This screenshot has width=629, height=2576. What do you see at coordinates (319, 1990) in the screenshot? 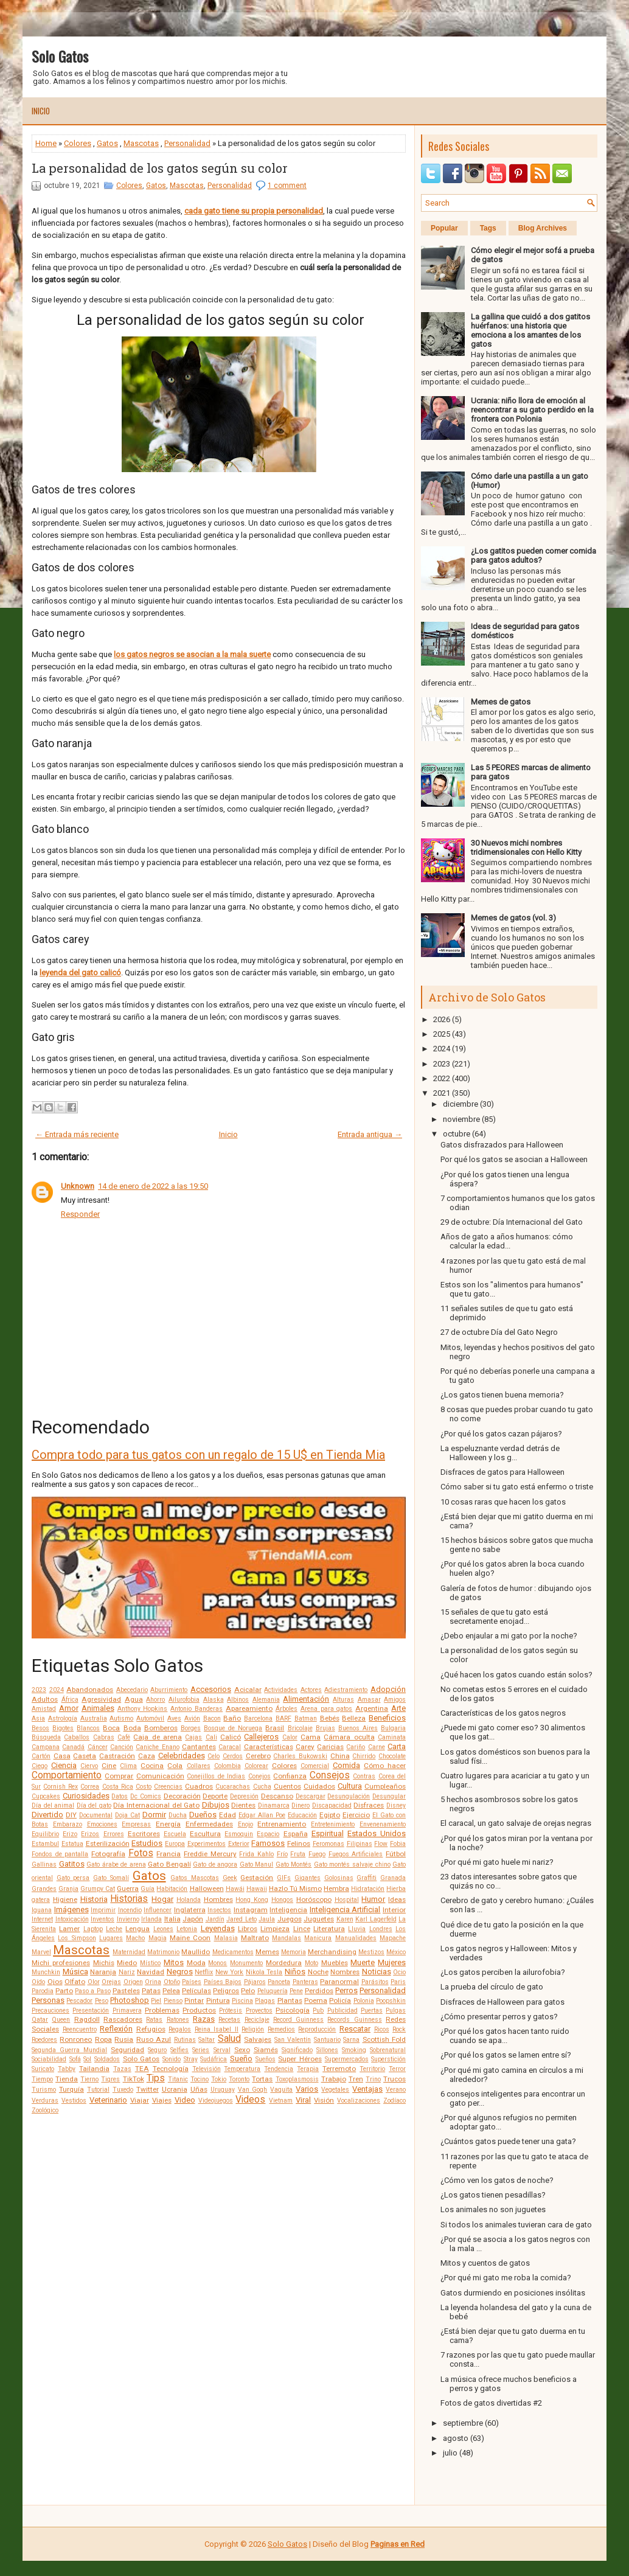
I see `Perdidos` at bounding box center [319, 1990].